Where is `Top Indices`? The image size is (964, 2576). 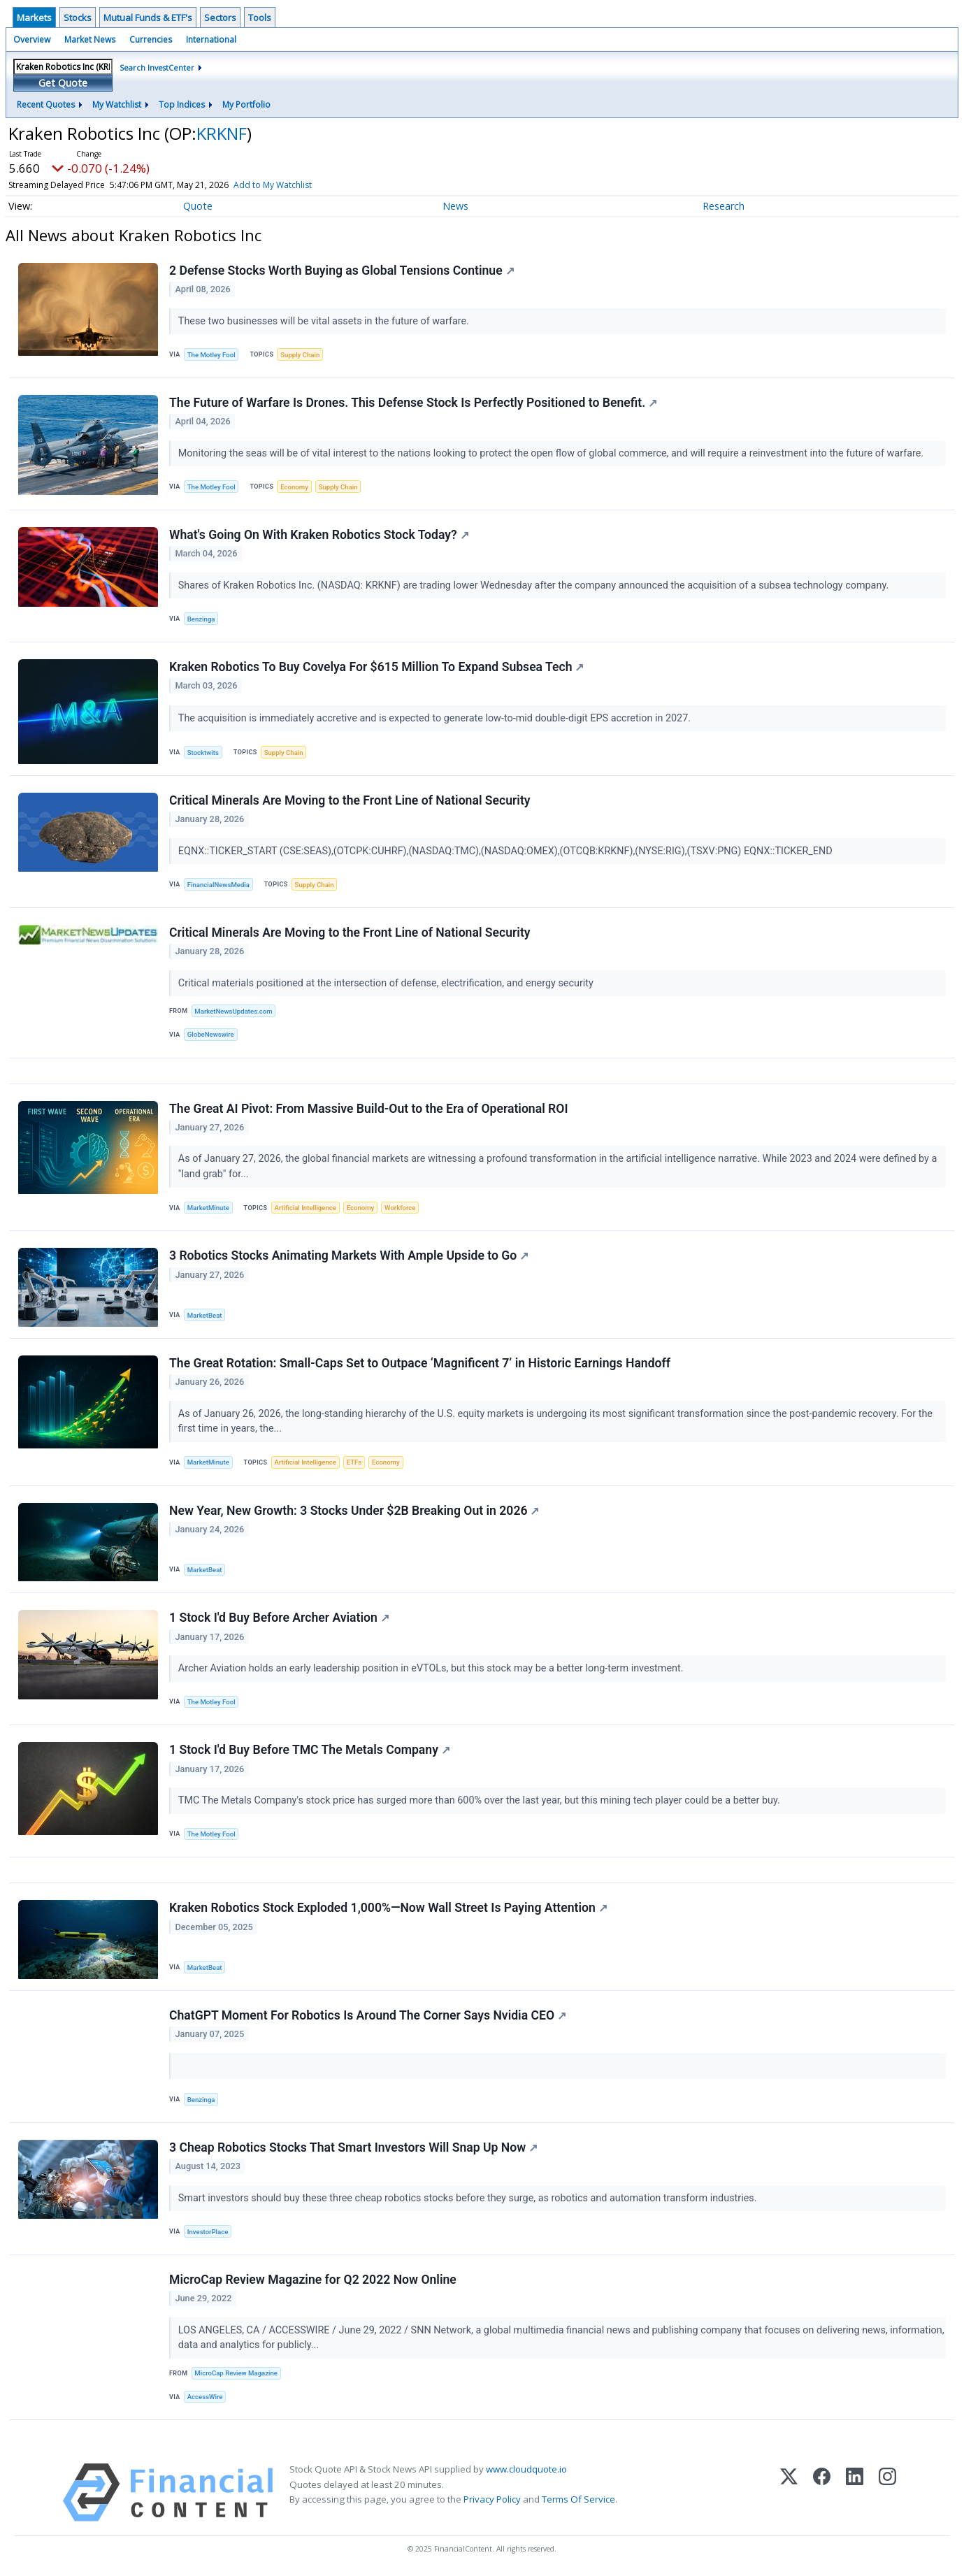
Top Indices is located at coordinates (182, 104).